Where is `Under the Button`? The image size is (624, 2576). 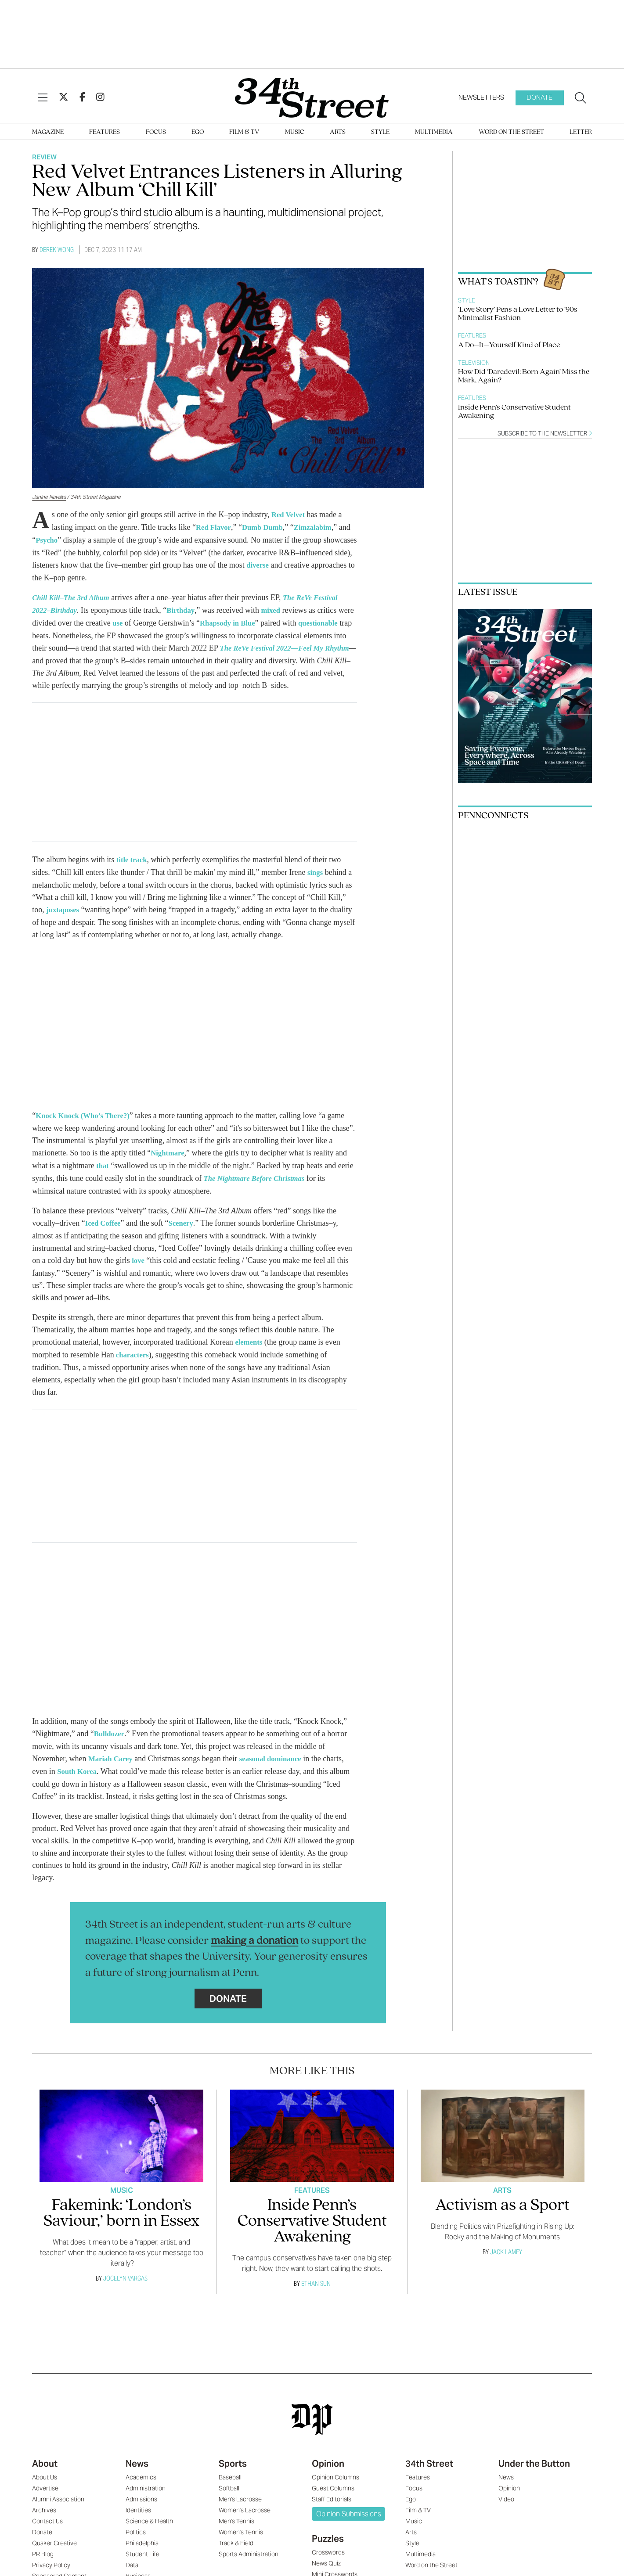 Under the Button is located at coordinates (534, 2466).